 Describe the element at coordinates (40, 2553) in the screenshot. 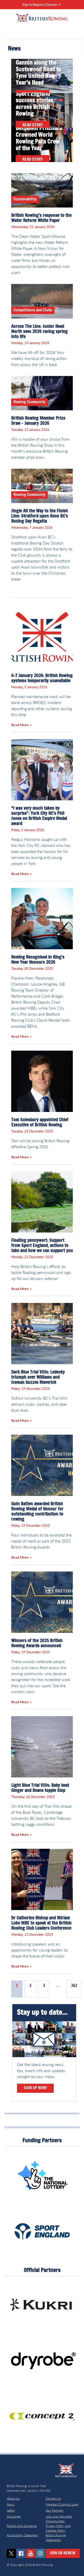

I see `instagram` at that location.